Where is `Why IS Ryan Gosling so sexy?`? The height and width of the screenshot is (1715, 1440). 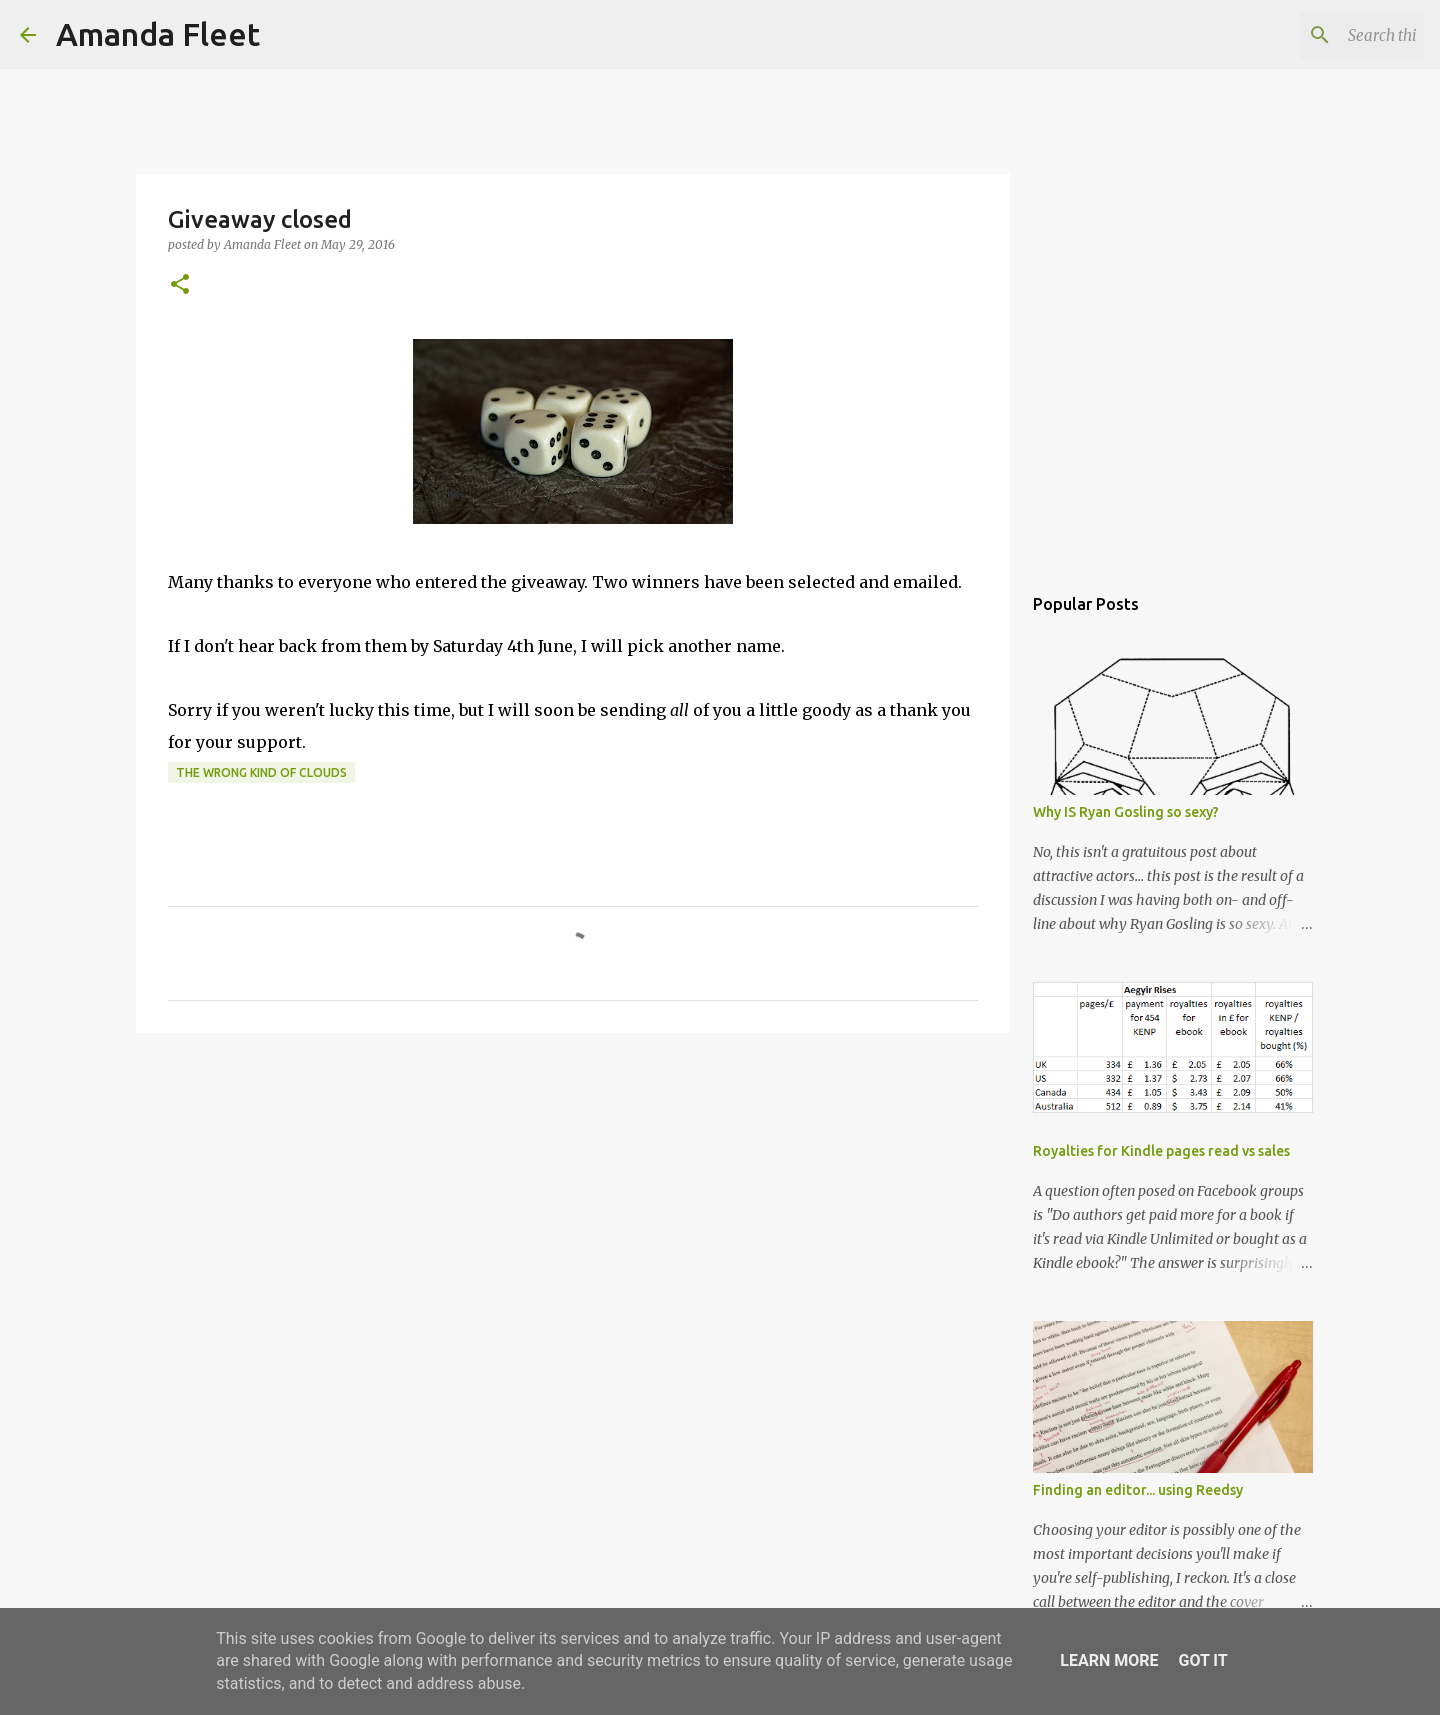
Why IS Ryan Gosling so sexy? is located at coordinates (1126, 812).